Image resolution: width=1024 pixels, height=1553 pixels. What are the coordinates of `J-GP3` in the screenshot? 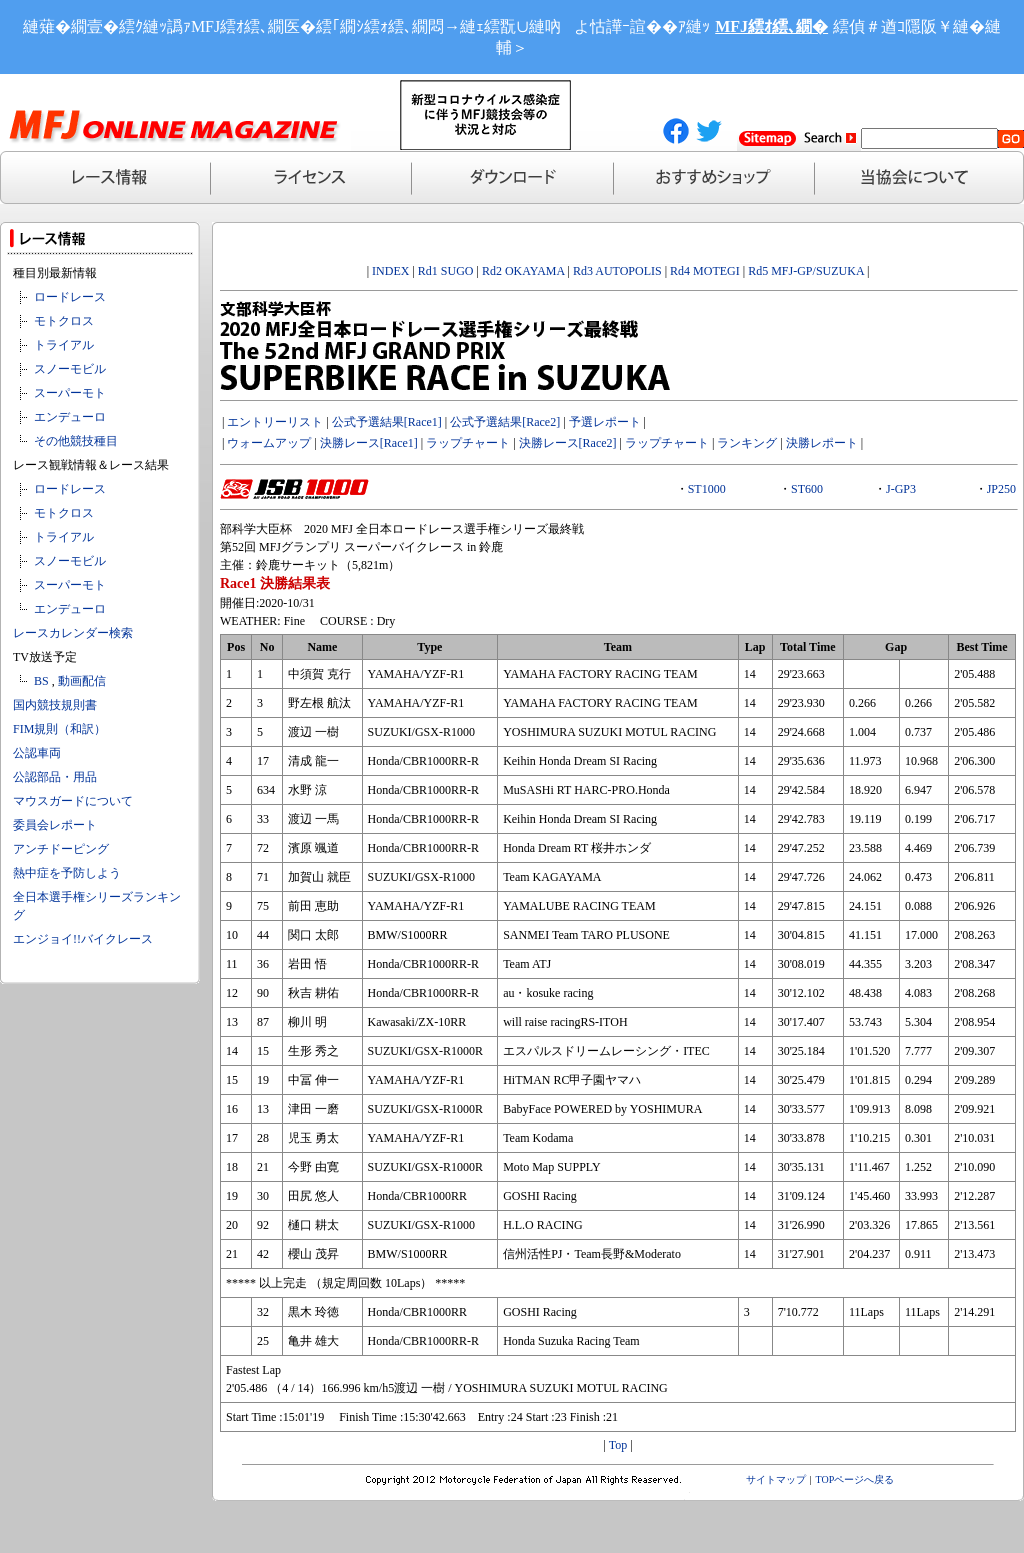 It's located at (901, 489).